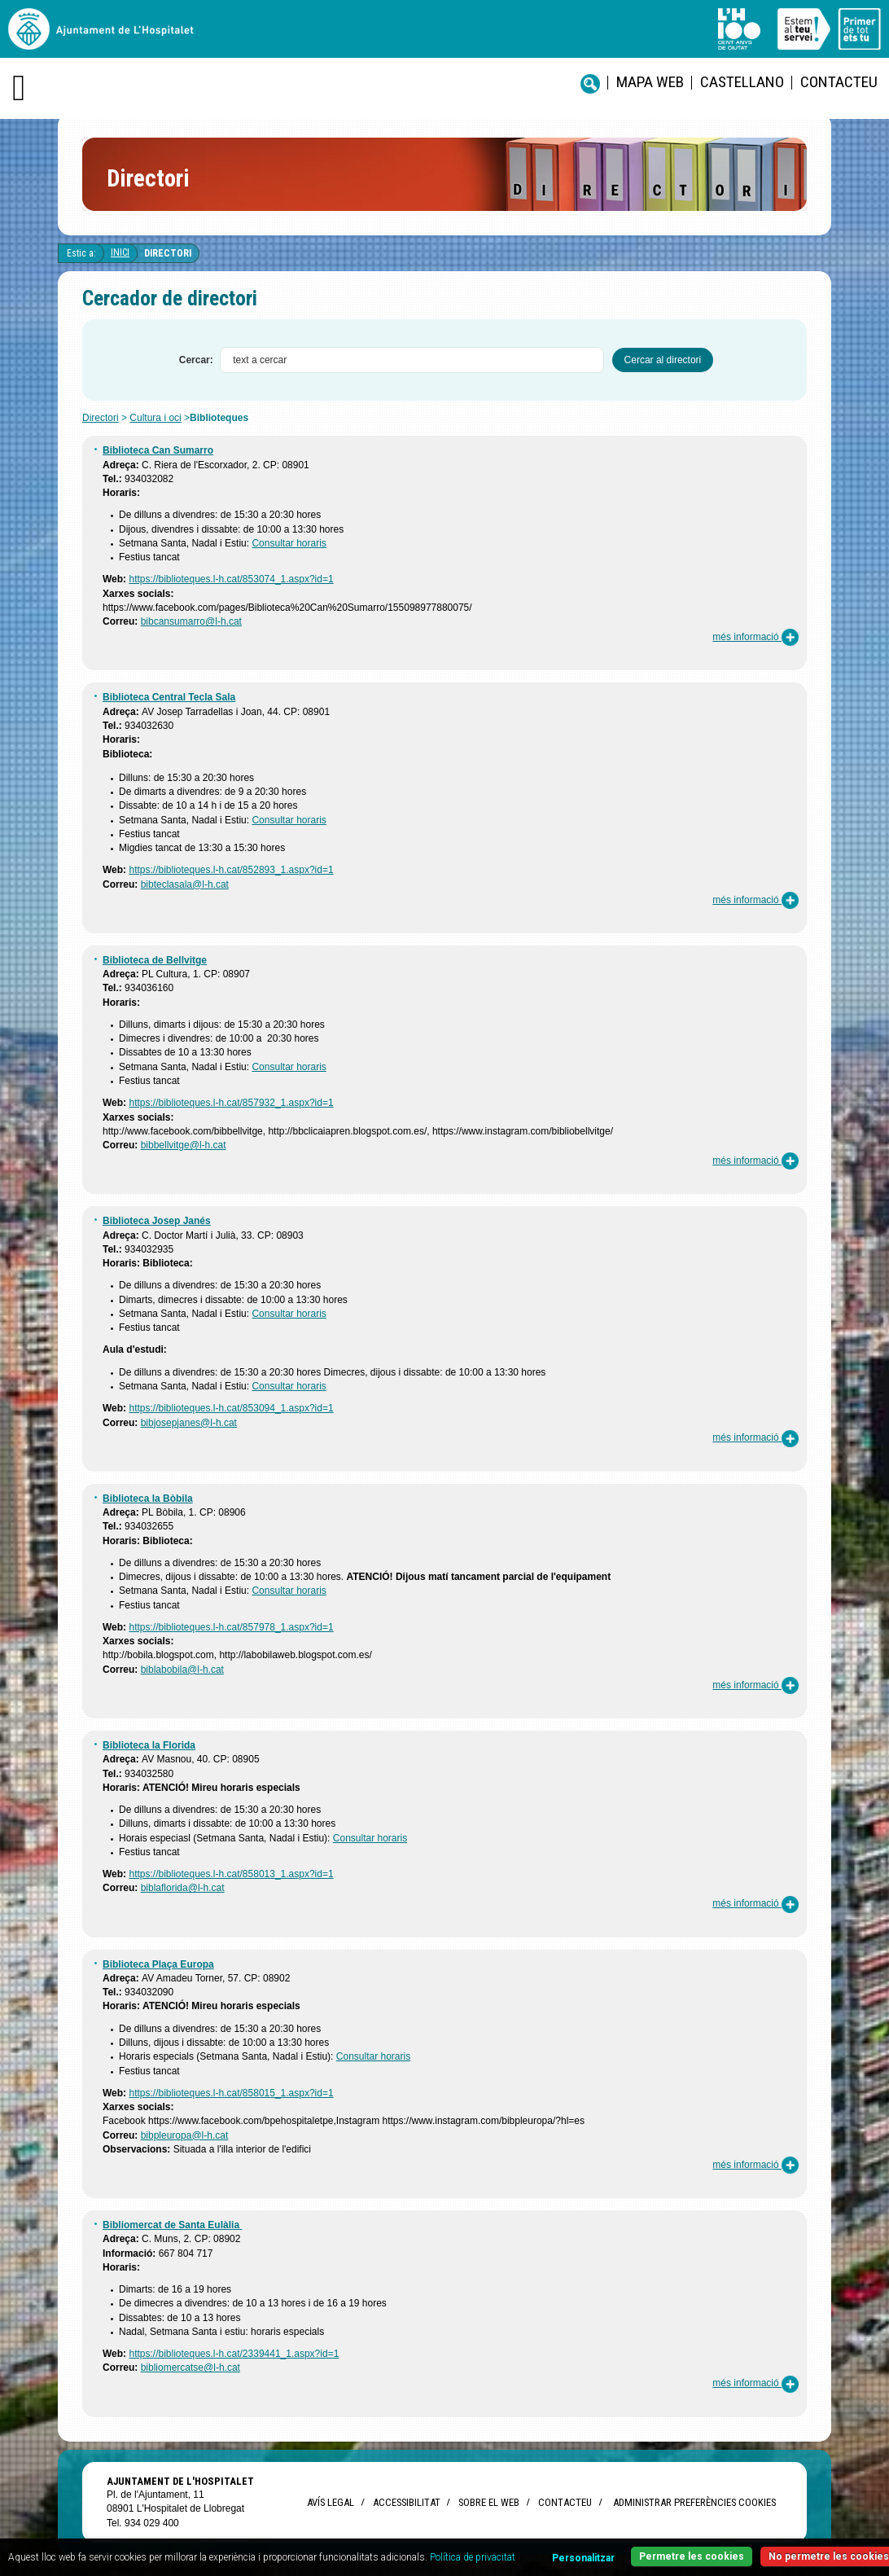  I want to click on bibteclasala@l-h.cat, so click(185, 884).